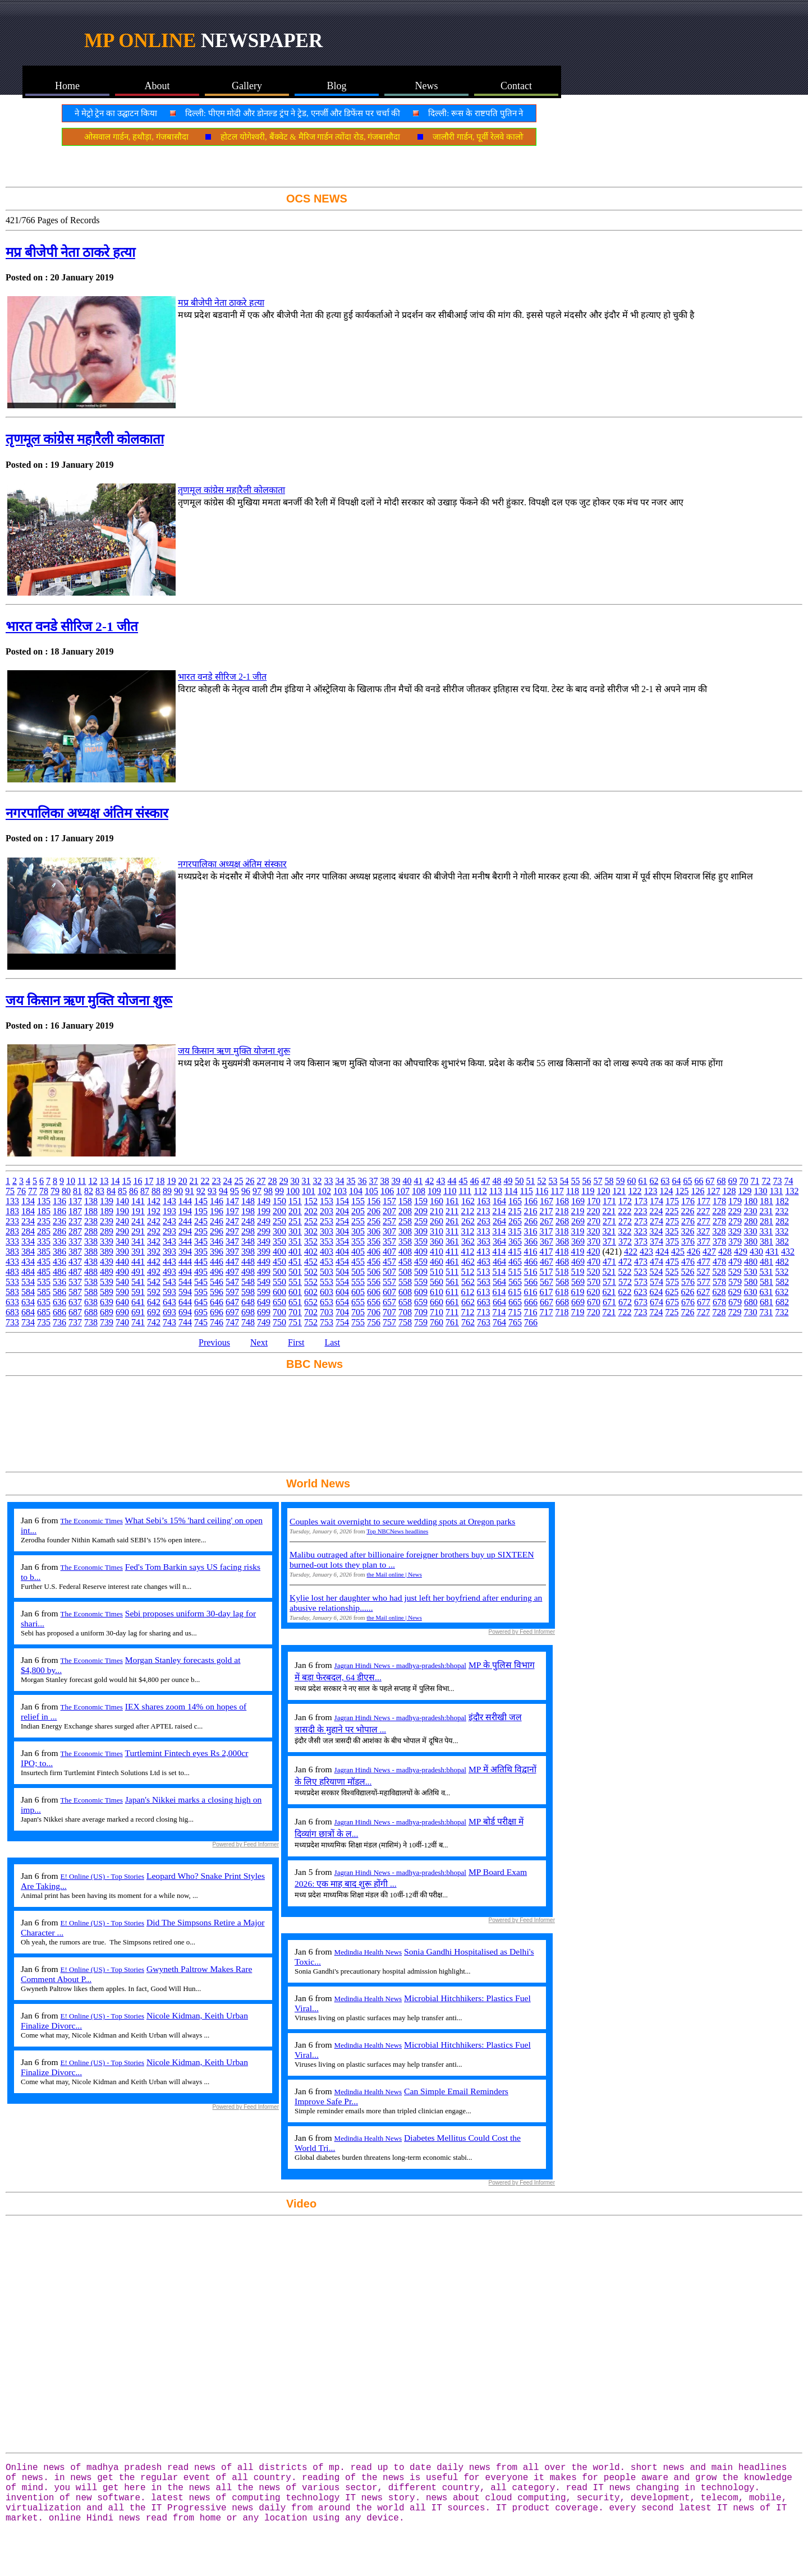 Image resolution: width=808 pixels, height=2576 pixels. I want to click on 174, so click(656, 1201).